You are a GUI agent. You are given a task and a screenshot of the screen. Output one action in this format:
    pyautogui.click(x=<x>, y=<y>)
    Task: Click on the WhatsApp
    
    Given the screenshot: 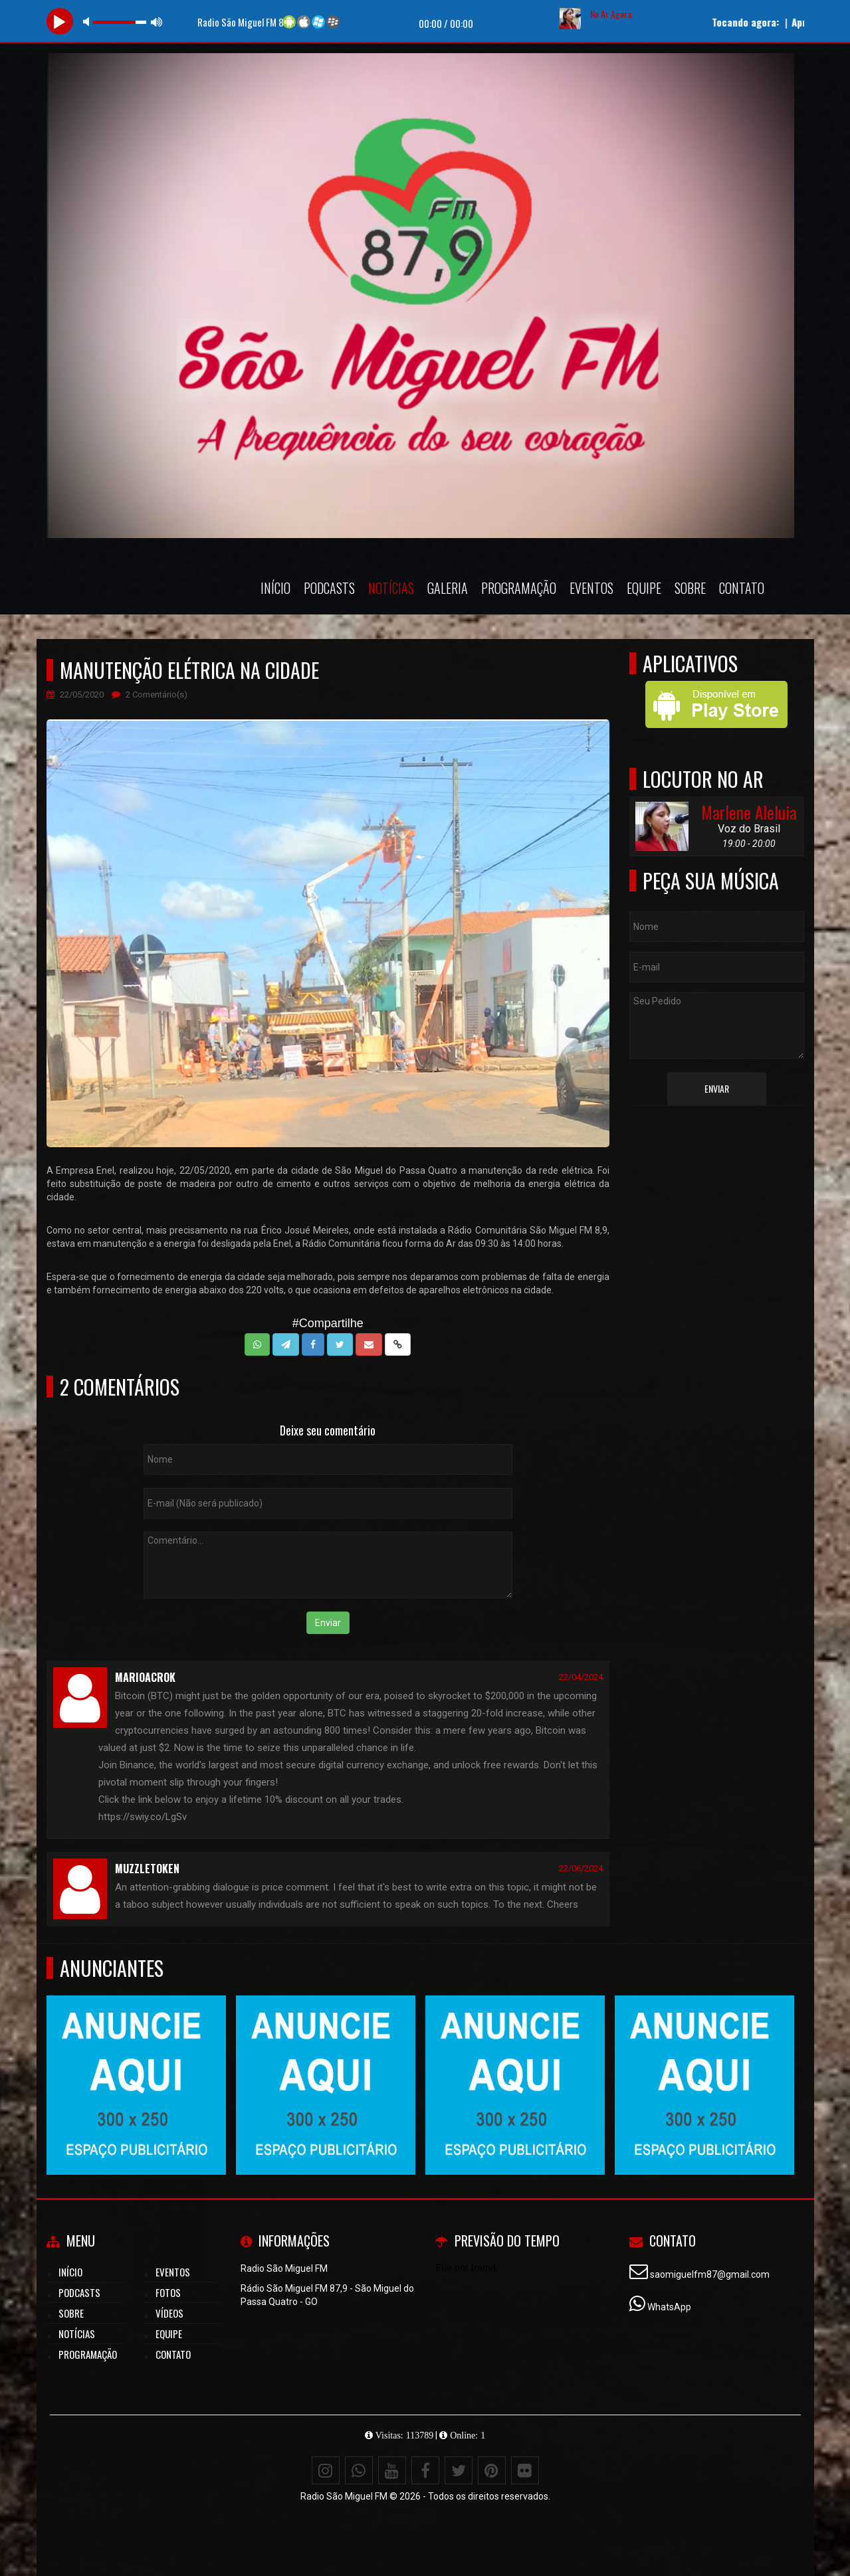 What is the action you would take?
    pyautogui.click(x=669, y=2307)
    